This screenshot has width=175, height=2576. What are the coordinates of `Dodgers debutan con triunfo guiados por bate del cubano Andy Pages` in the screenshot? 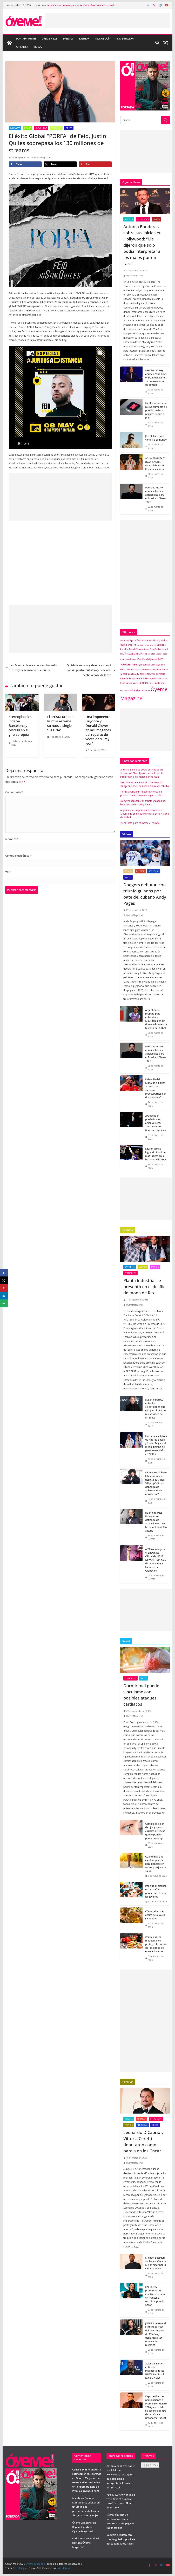 It's located at (144, 894).